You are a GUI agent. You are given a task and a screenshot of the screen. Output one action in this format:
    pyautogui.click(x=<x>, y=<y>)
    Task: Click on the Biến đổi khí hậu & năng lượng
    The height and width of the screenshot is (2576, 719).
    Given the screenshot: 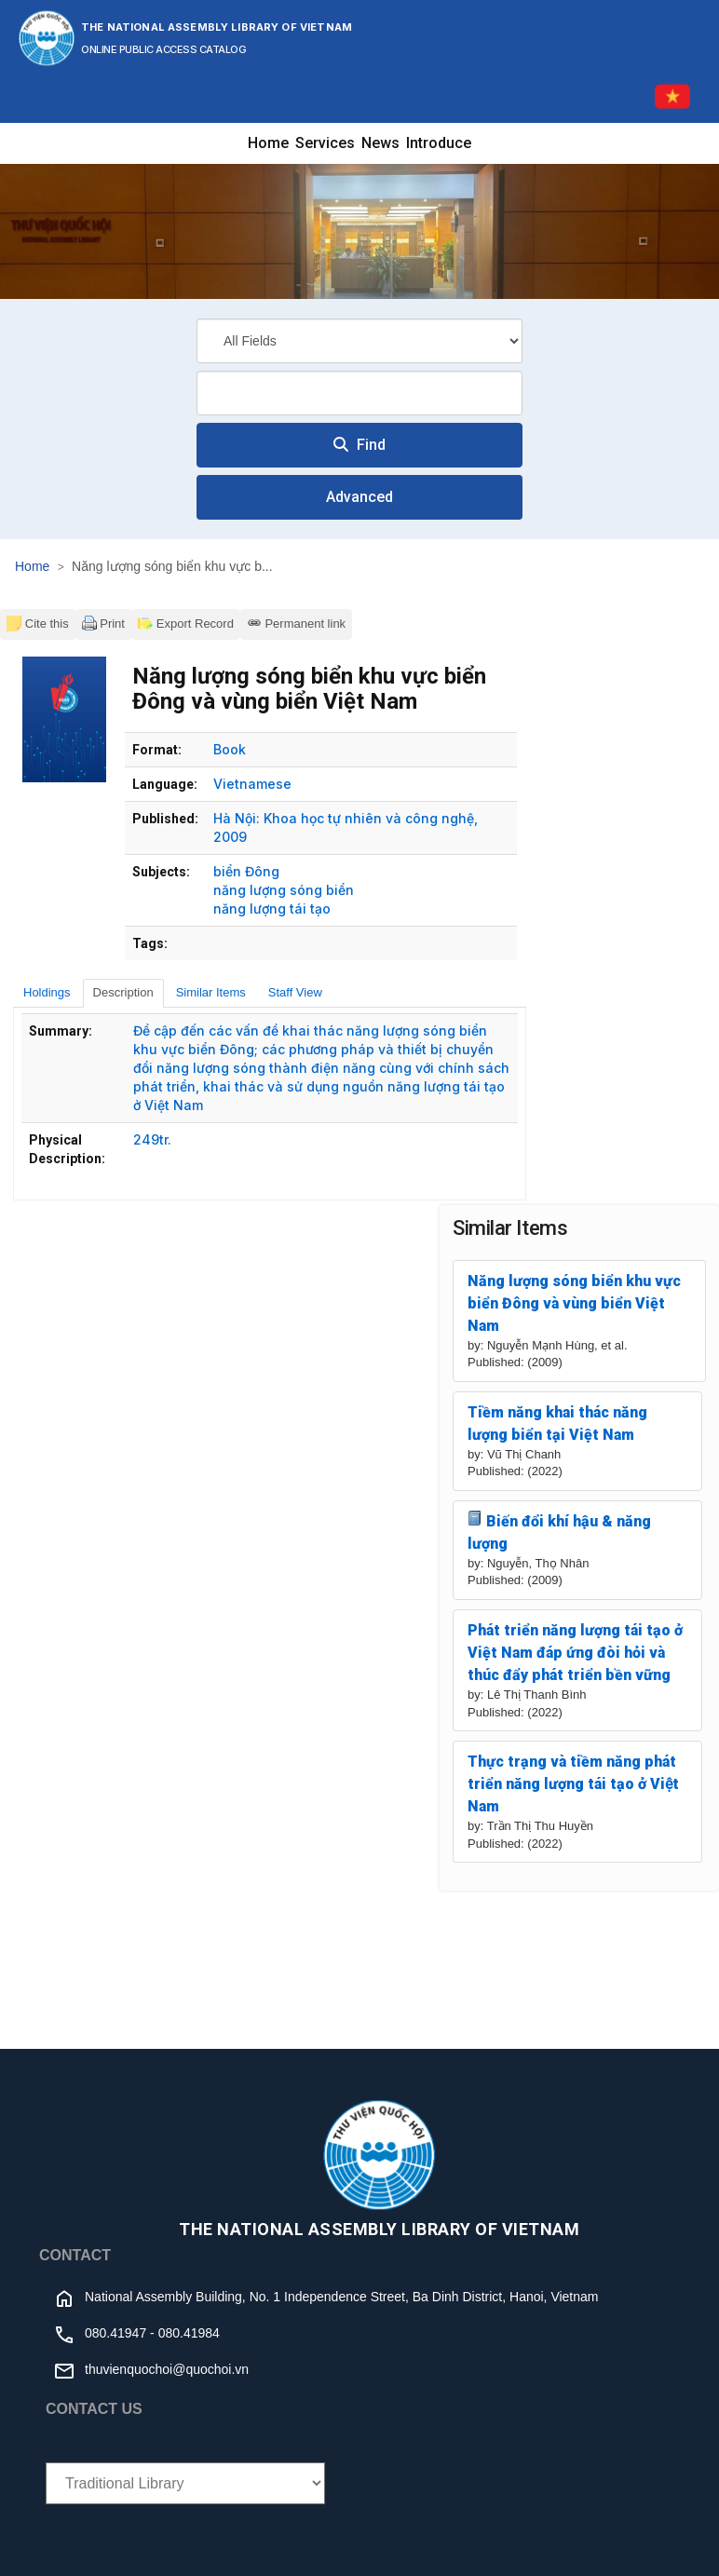 What is the action you would take?
    pyautogui.click(x=559, y=1531)
    